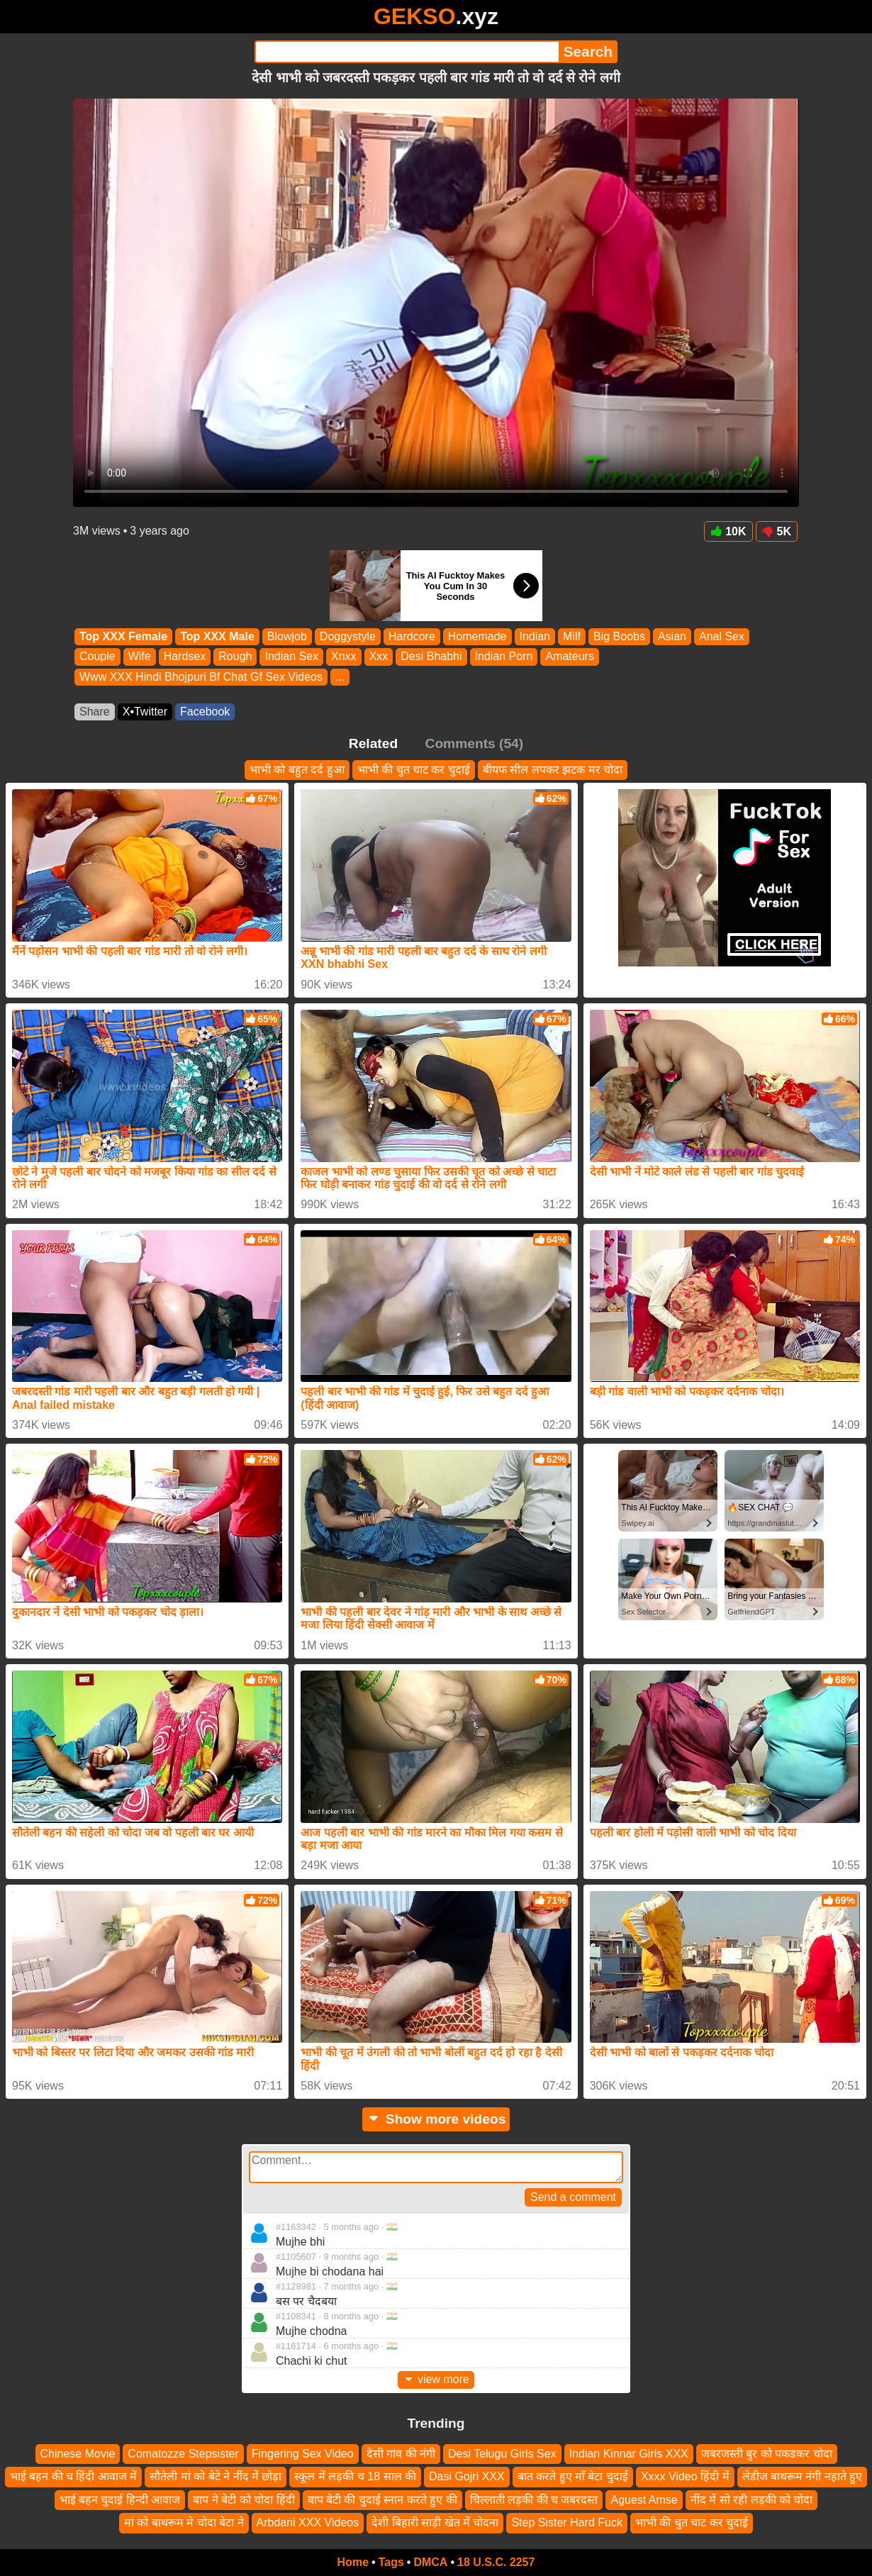  Describe the element at coordinates (413, 770) in the screenshot. I see `भाभी की चुत चाट कर चुदाई` at that location.